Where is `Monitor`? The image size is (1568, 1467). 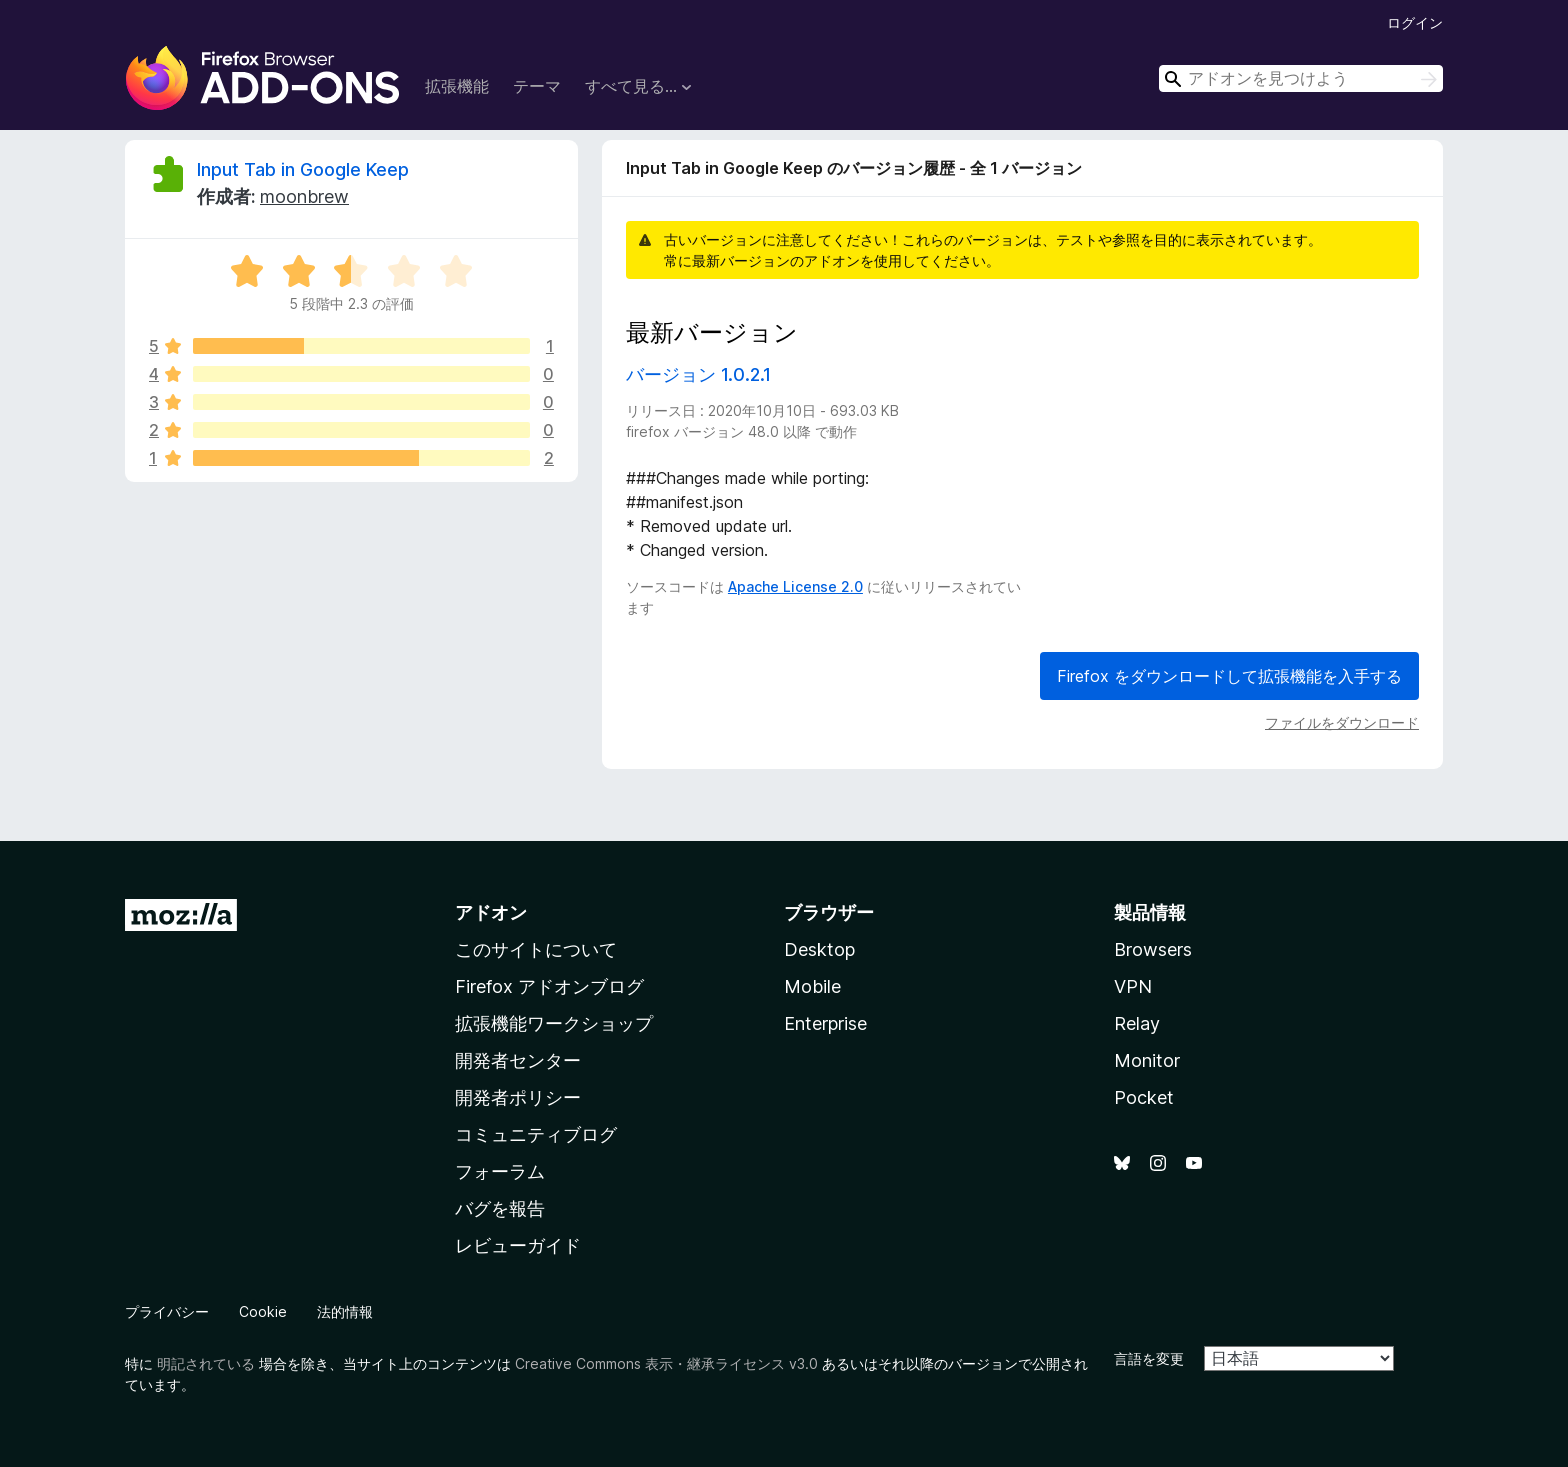
Monitor is located at coordinates (1147, 1060).